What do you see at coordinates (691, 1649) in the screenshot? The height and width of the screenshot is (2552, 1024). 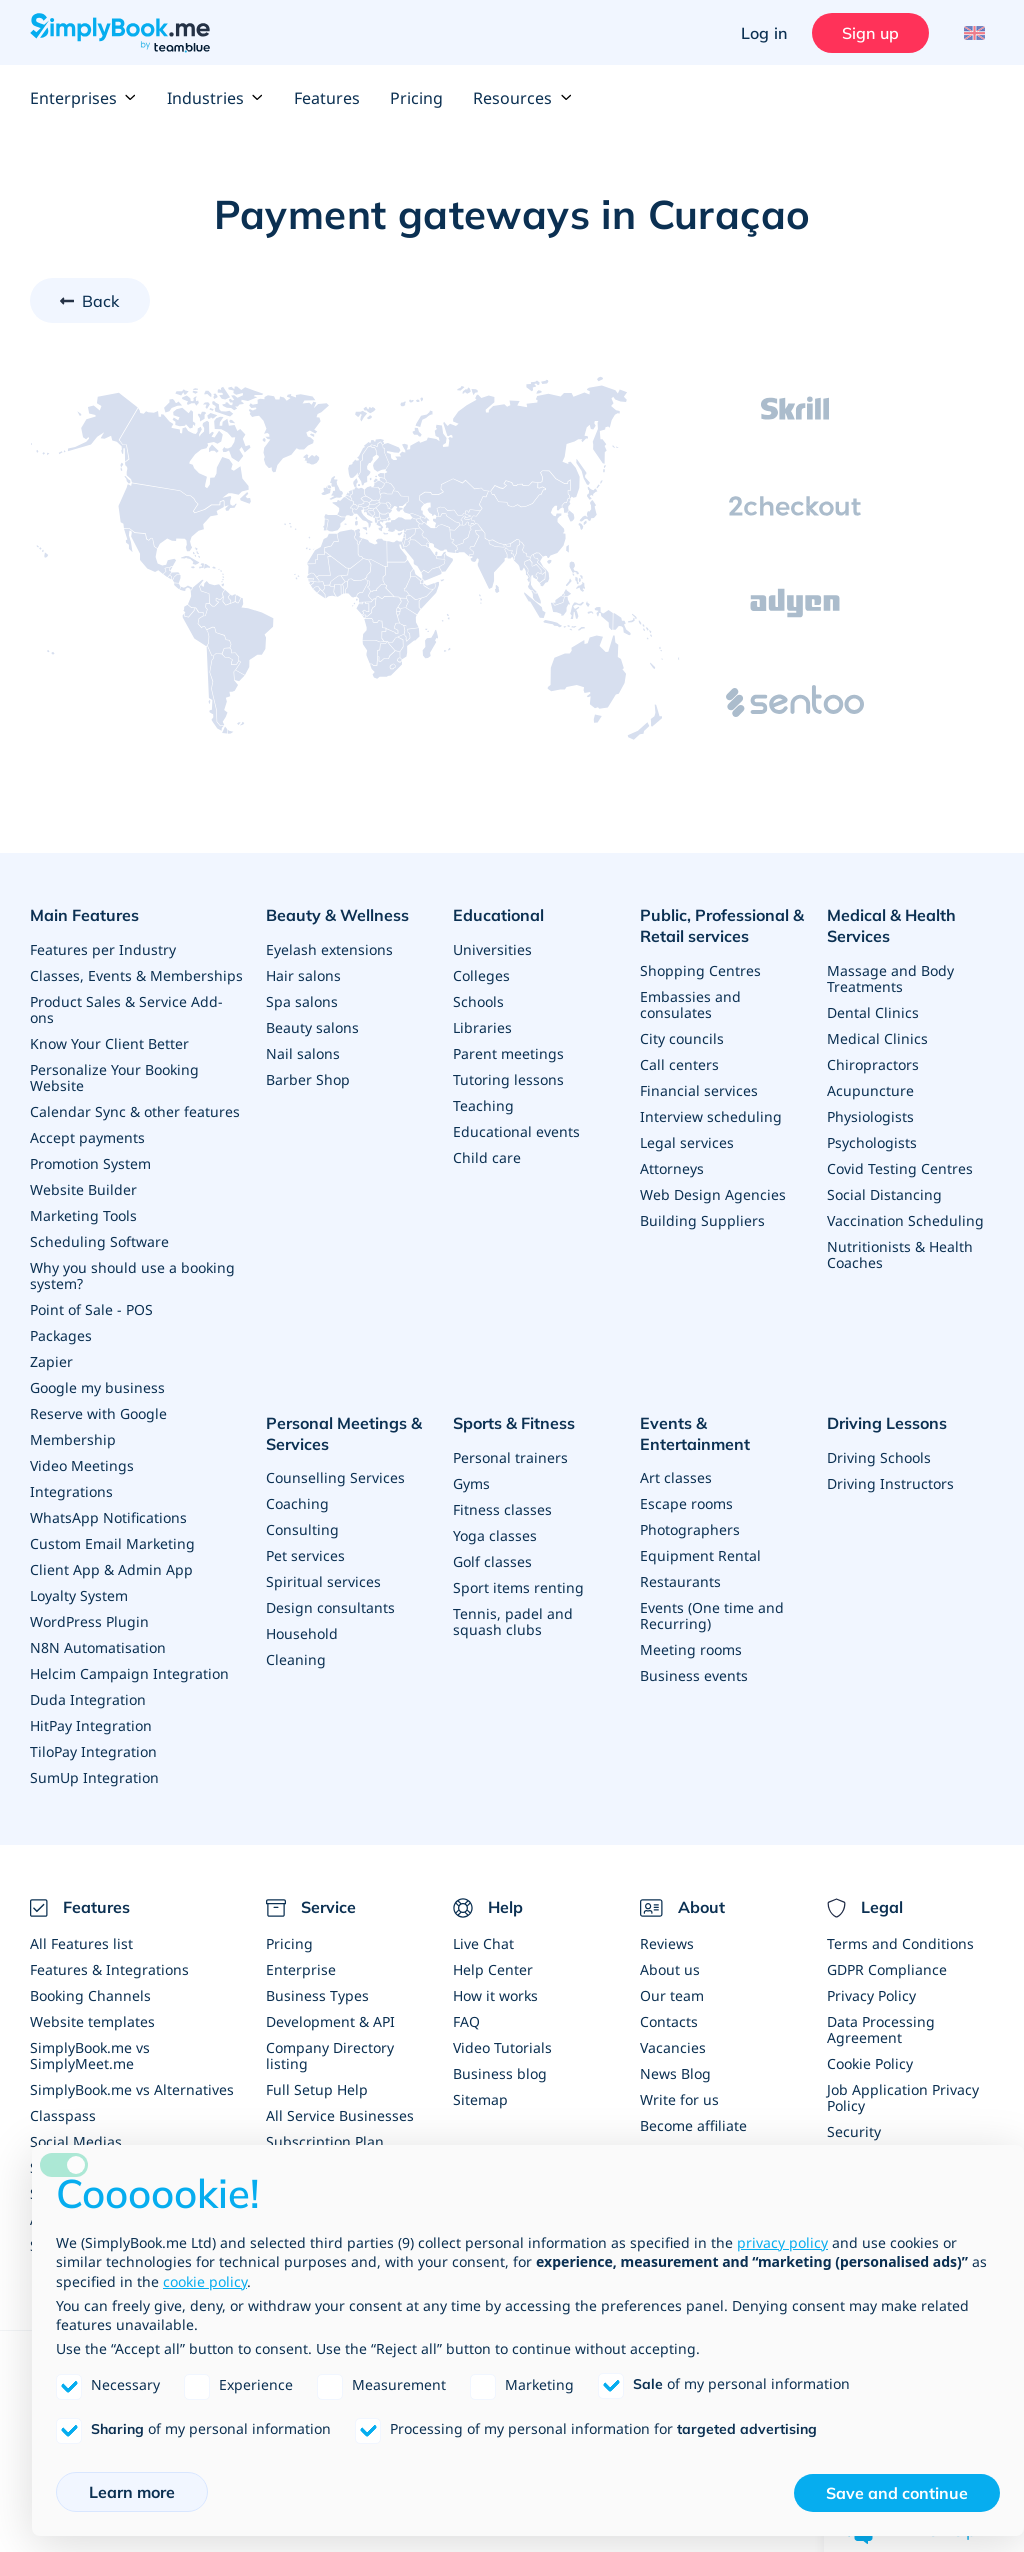 I see `Meeting rooms` at bounding box center [691, 1649].